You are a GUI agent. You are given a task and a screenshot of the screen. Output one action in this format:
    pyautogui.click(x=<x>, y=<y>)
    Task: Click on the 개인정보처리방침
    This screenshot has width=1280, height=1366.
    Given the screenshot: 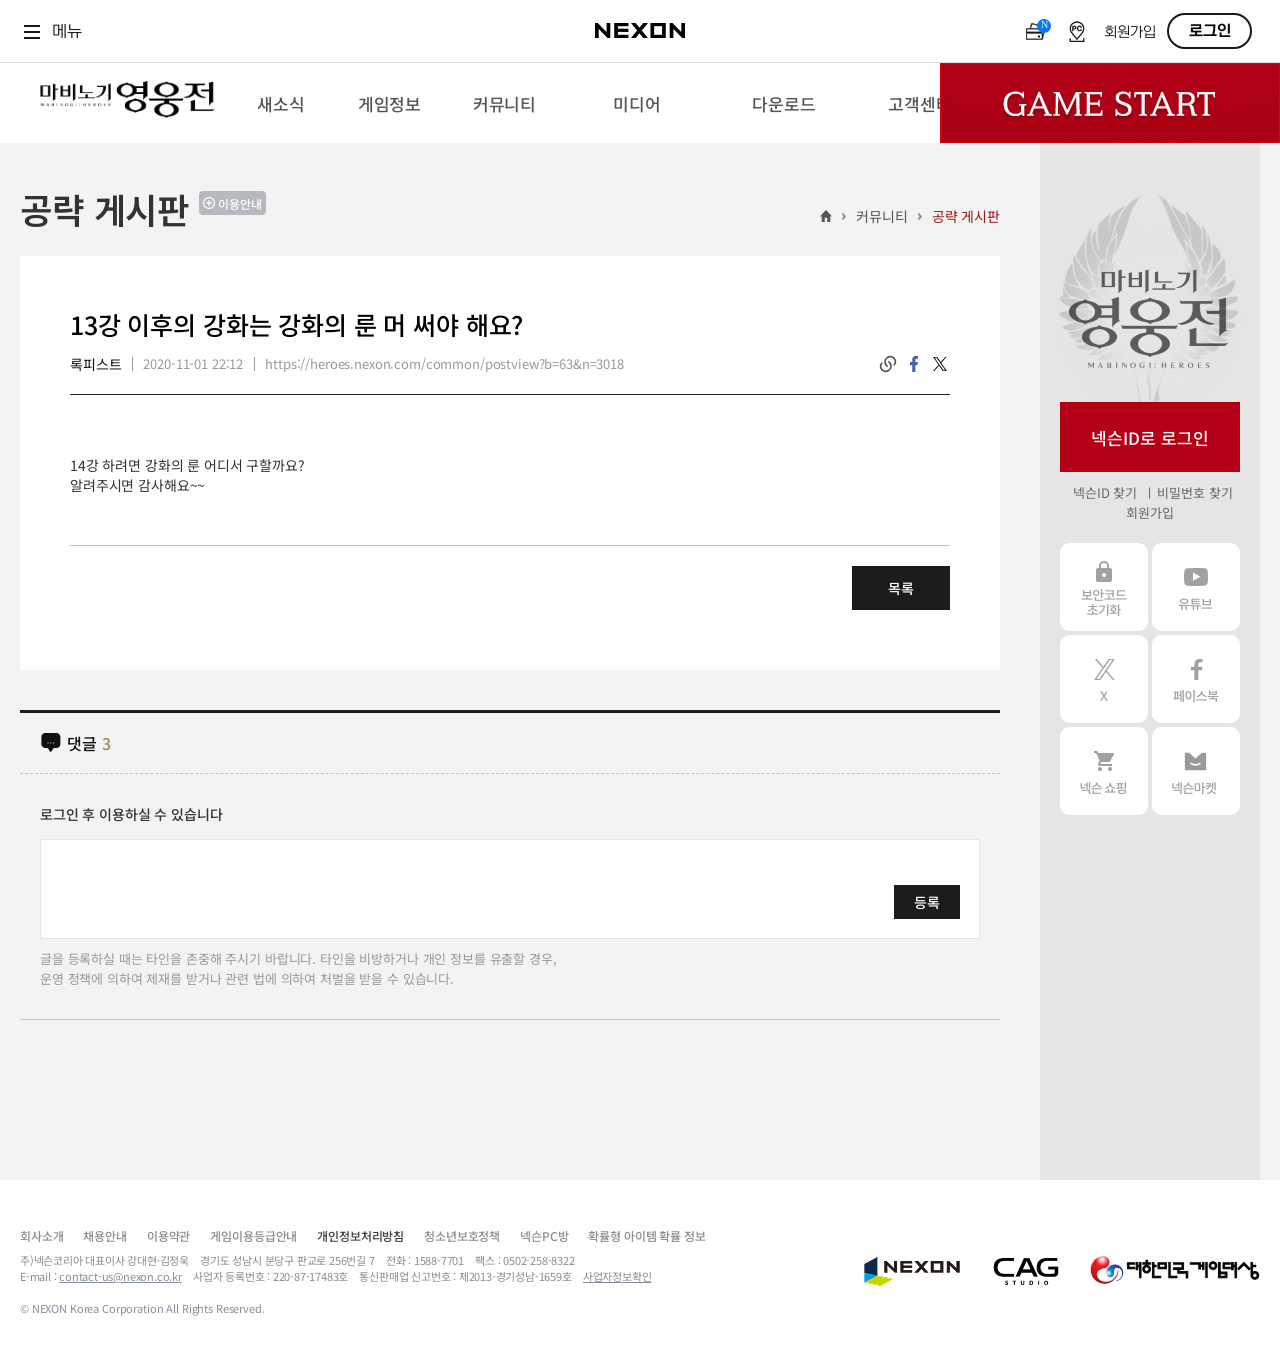 What is the action you would take?
    pyautogui.click(x=360, y=1235)
    